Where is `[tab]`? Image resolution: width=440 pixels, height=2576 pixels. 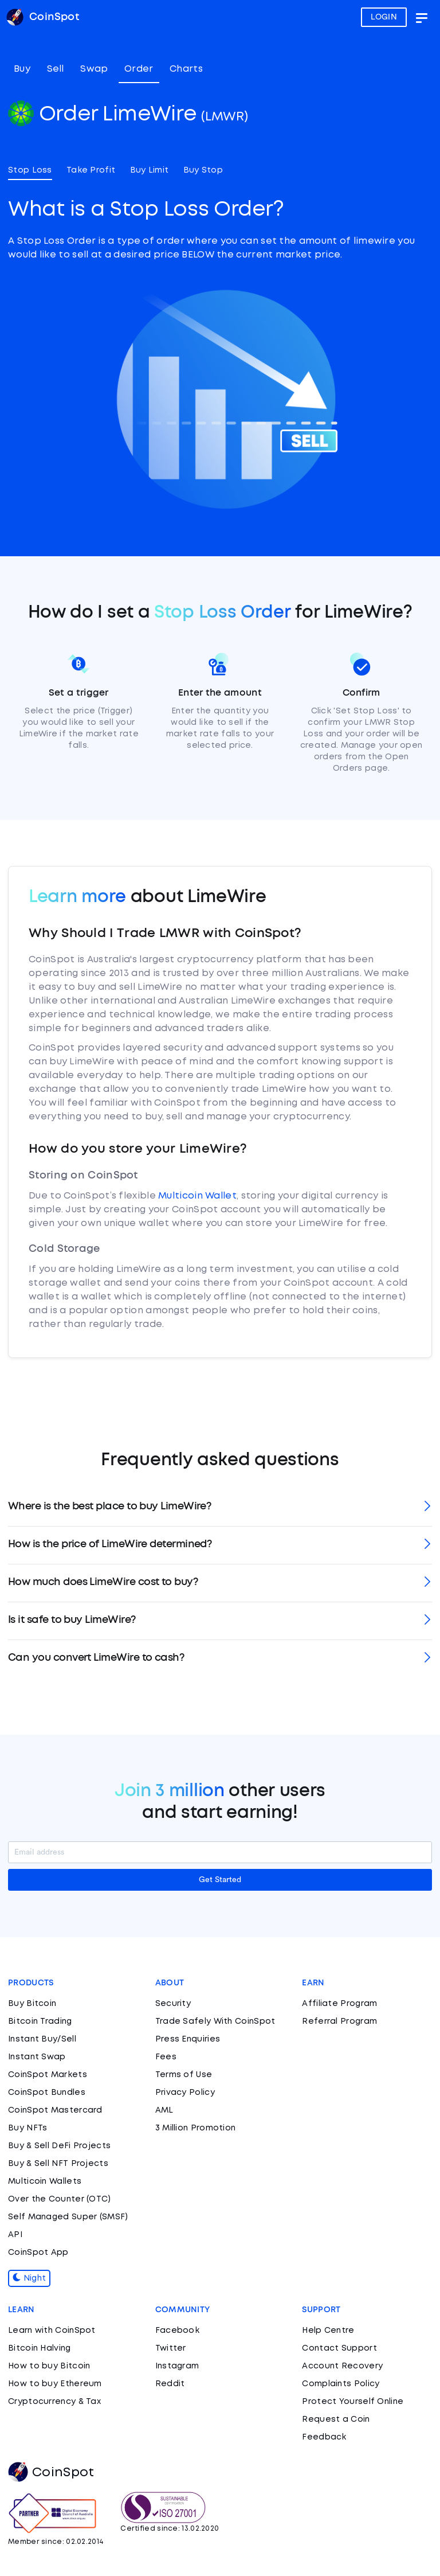
[tab] is located at coordinates (220, 1507).